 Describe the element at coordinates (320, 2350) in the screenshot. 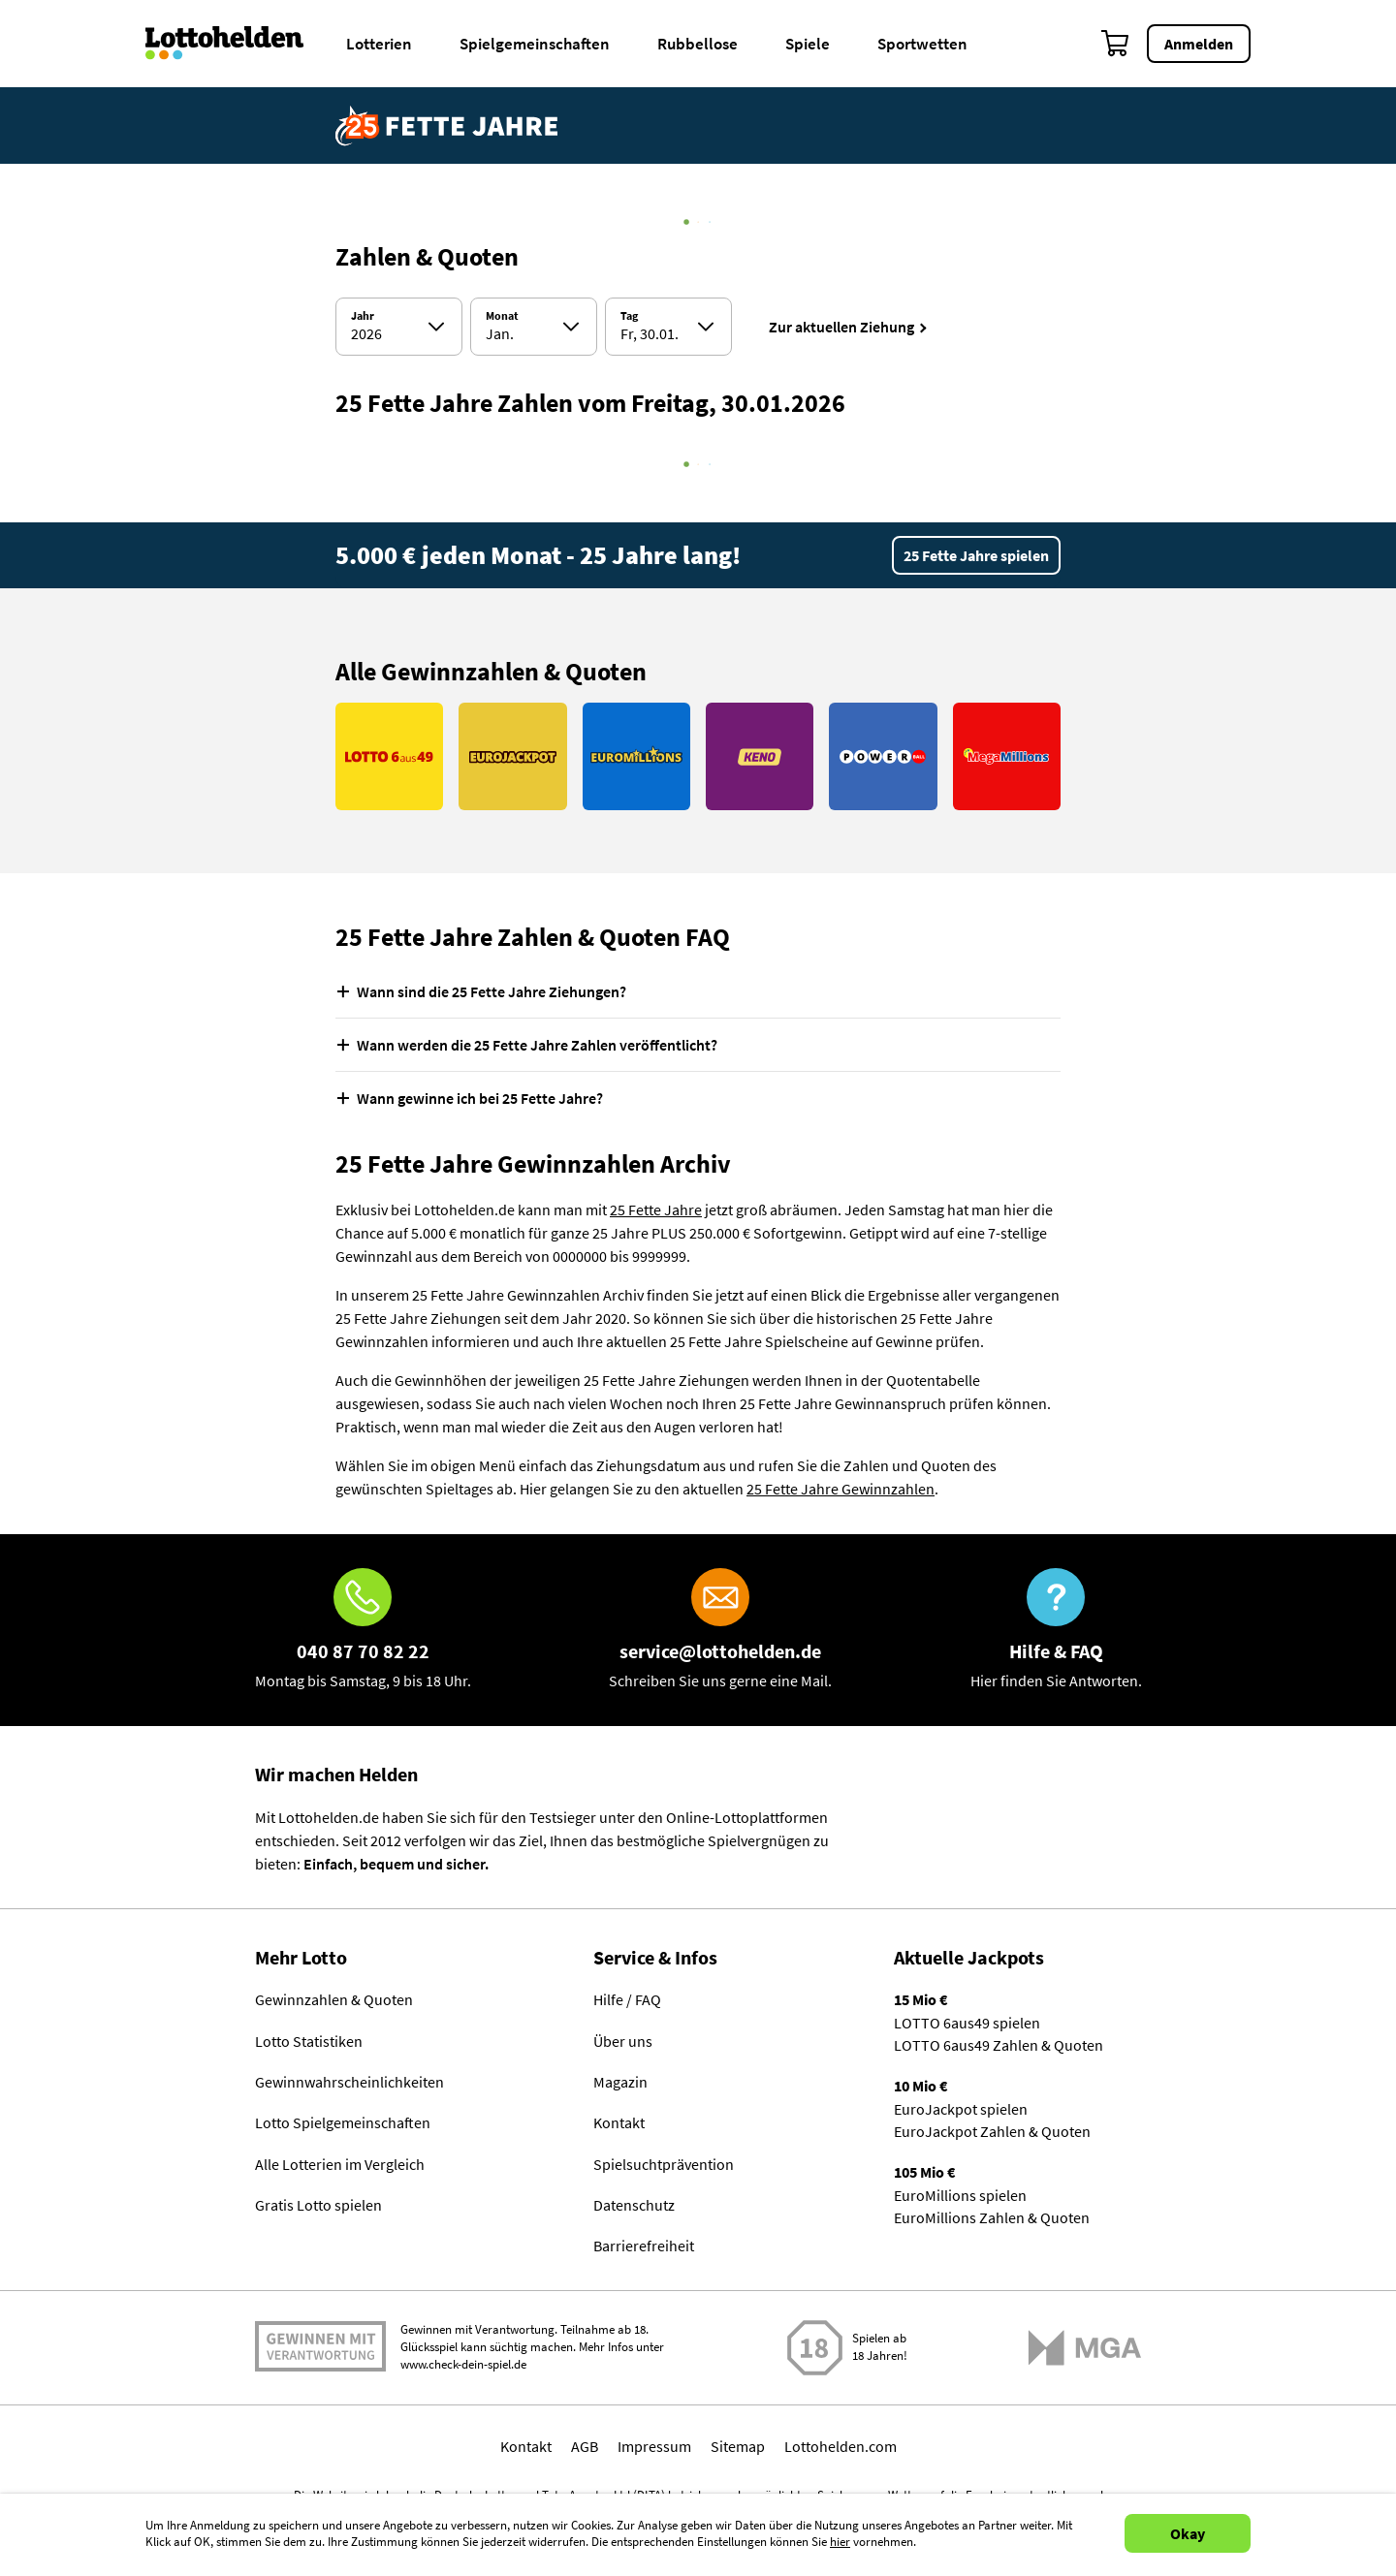

I see `Spielen mit Verantwortung` at that location.